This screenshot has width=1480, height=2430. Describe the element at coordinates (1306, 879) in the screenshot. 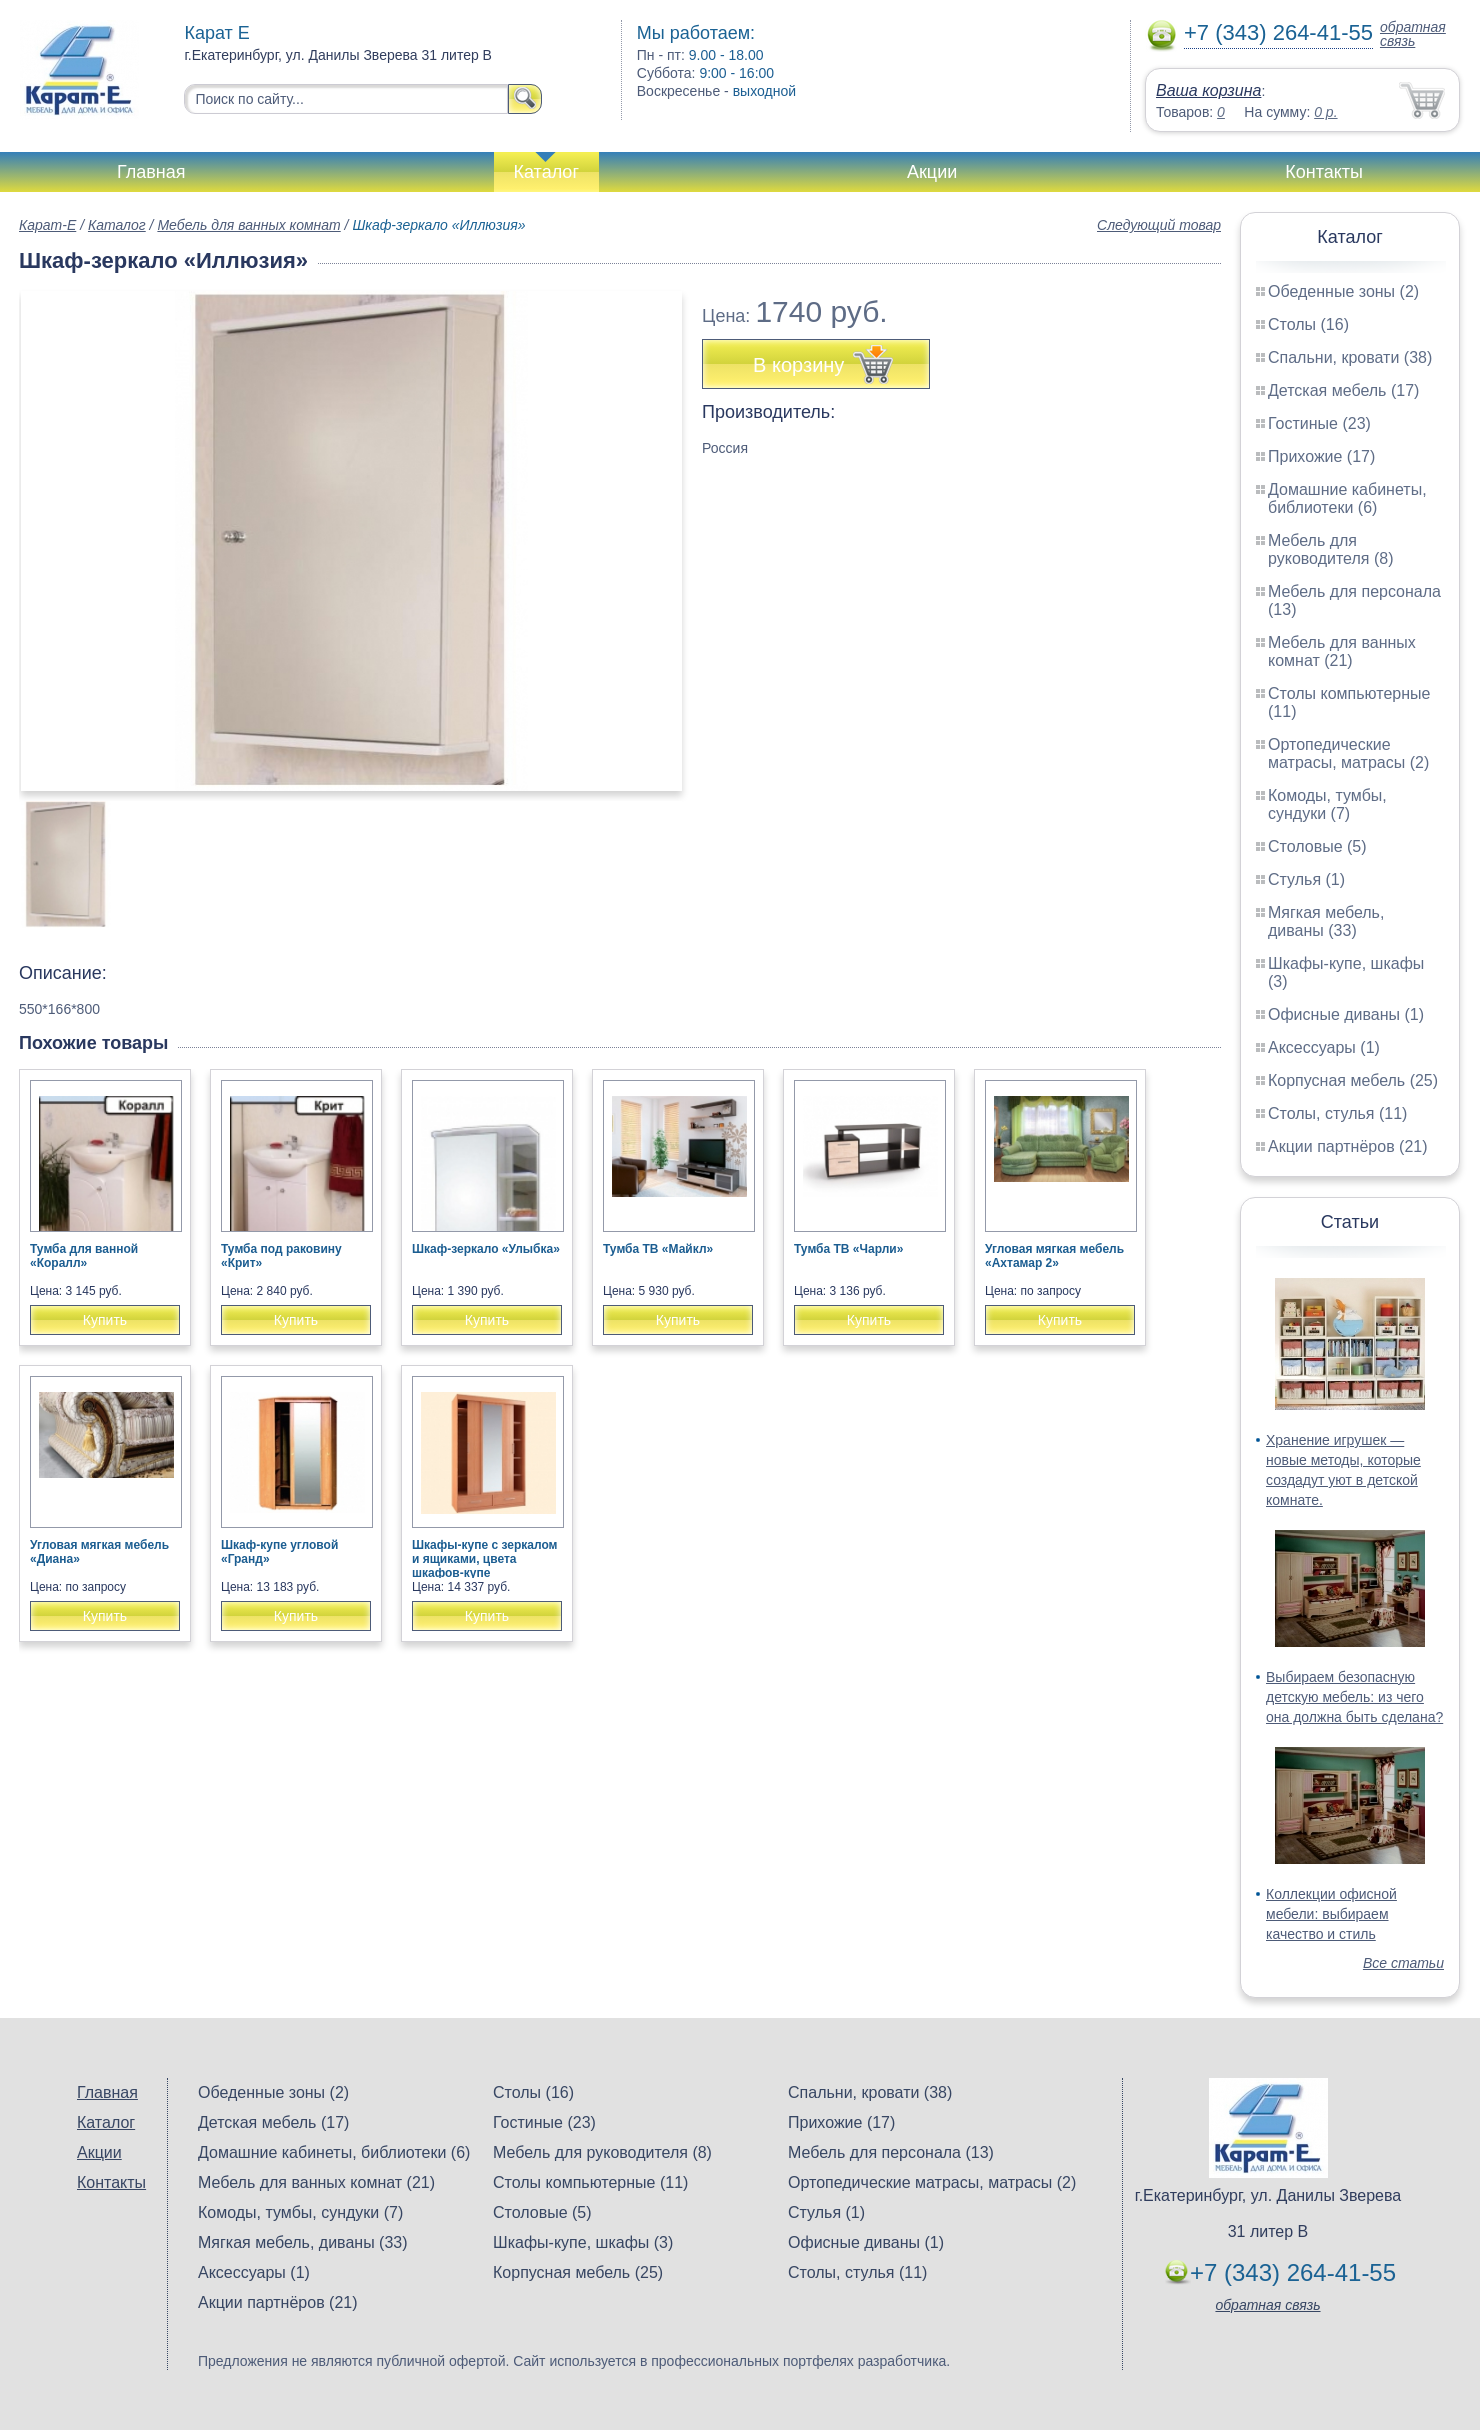

I see `Стулья (1)` at that location.